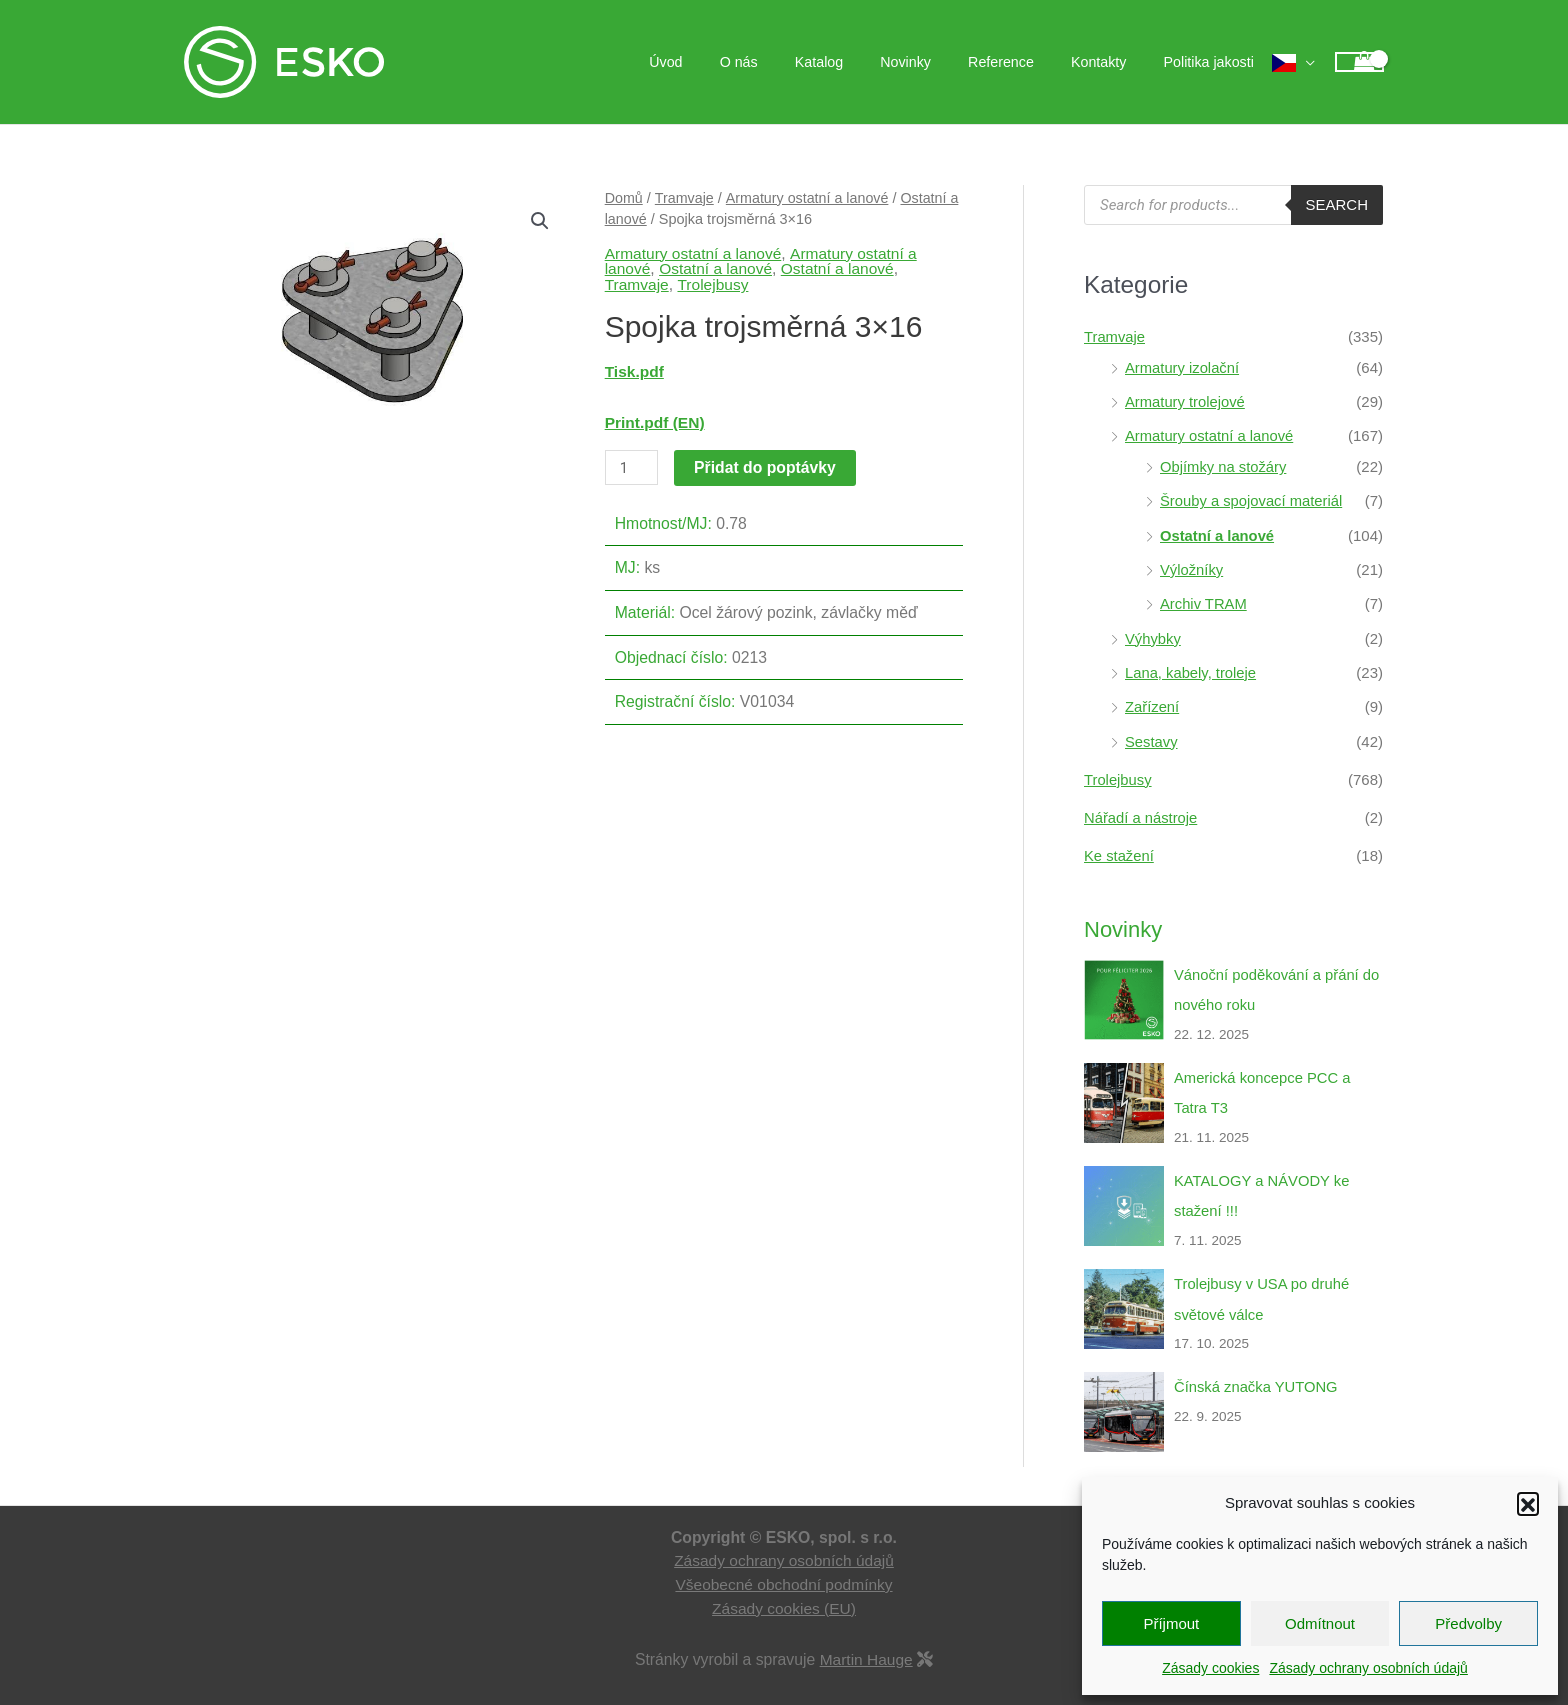  I want to click on Politika jakosti, so click(1213, 62).